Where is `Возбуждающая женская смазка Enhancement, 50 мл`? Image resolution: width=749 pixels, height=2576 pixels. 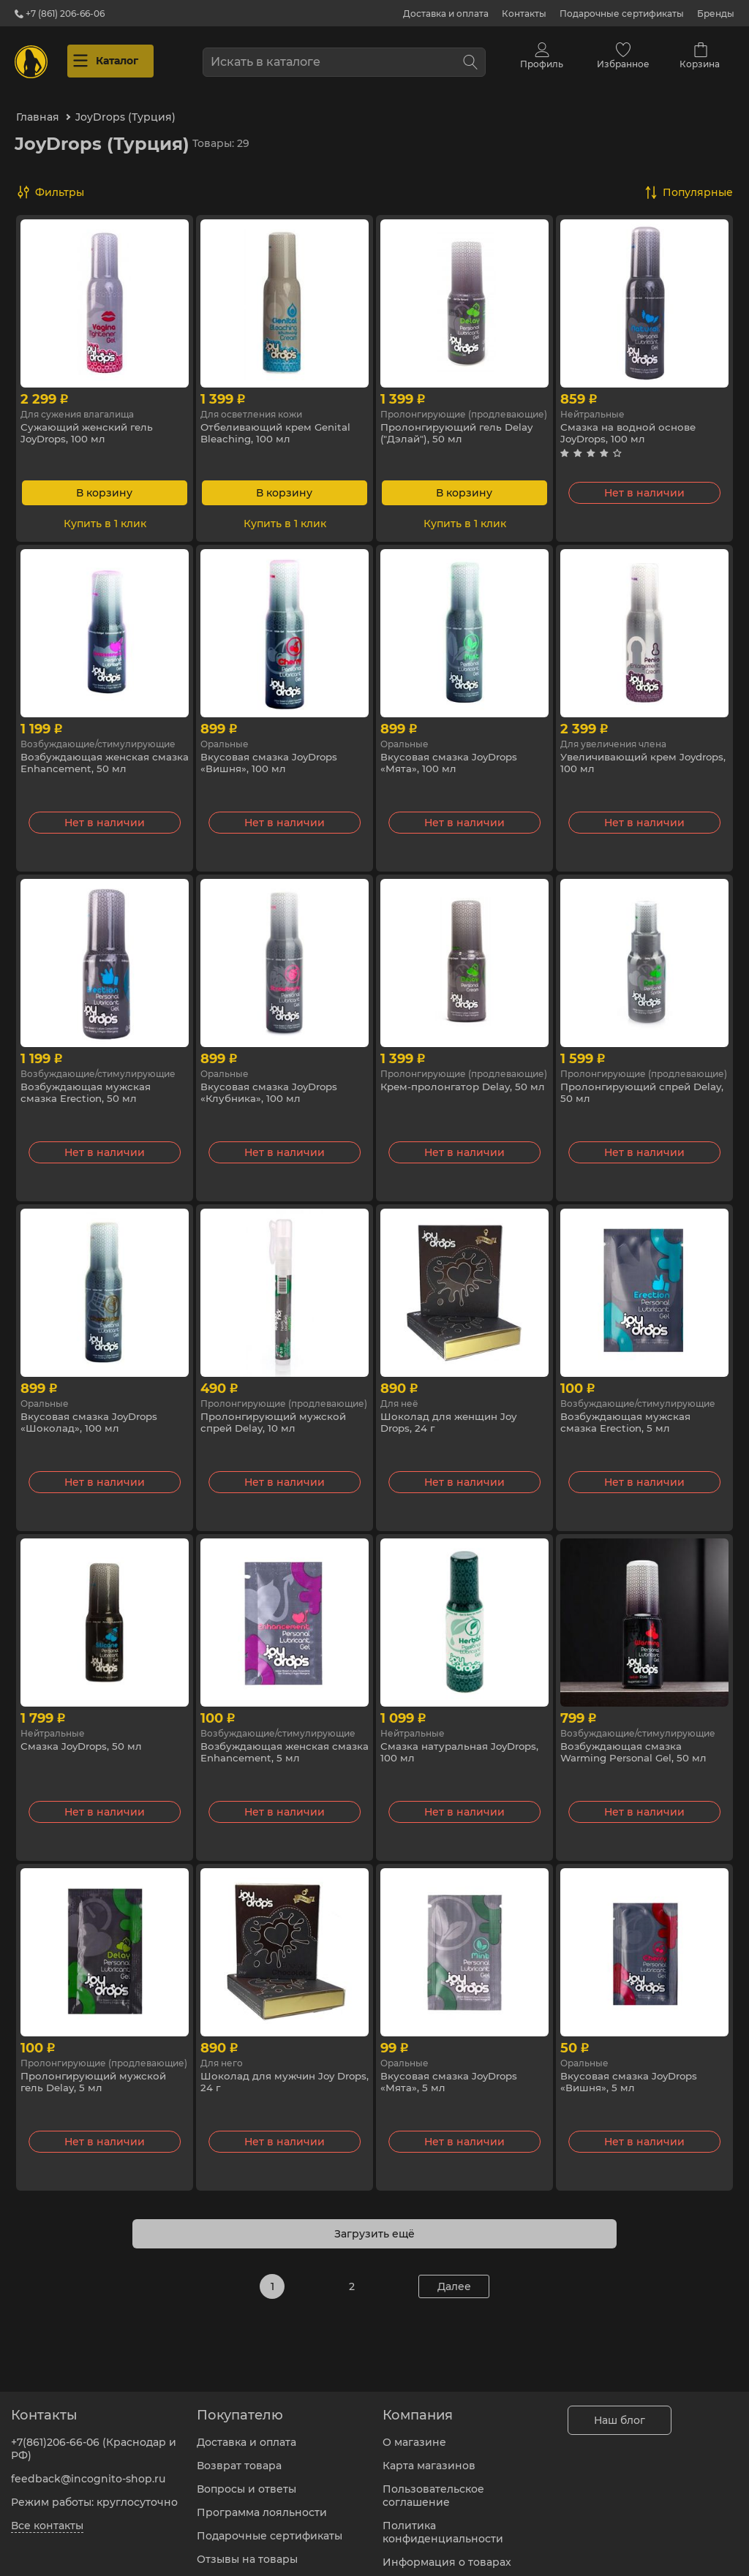 Возбуждающая женская смазка Enhancement, 50 мл is located at coordinates (96, 753).